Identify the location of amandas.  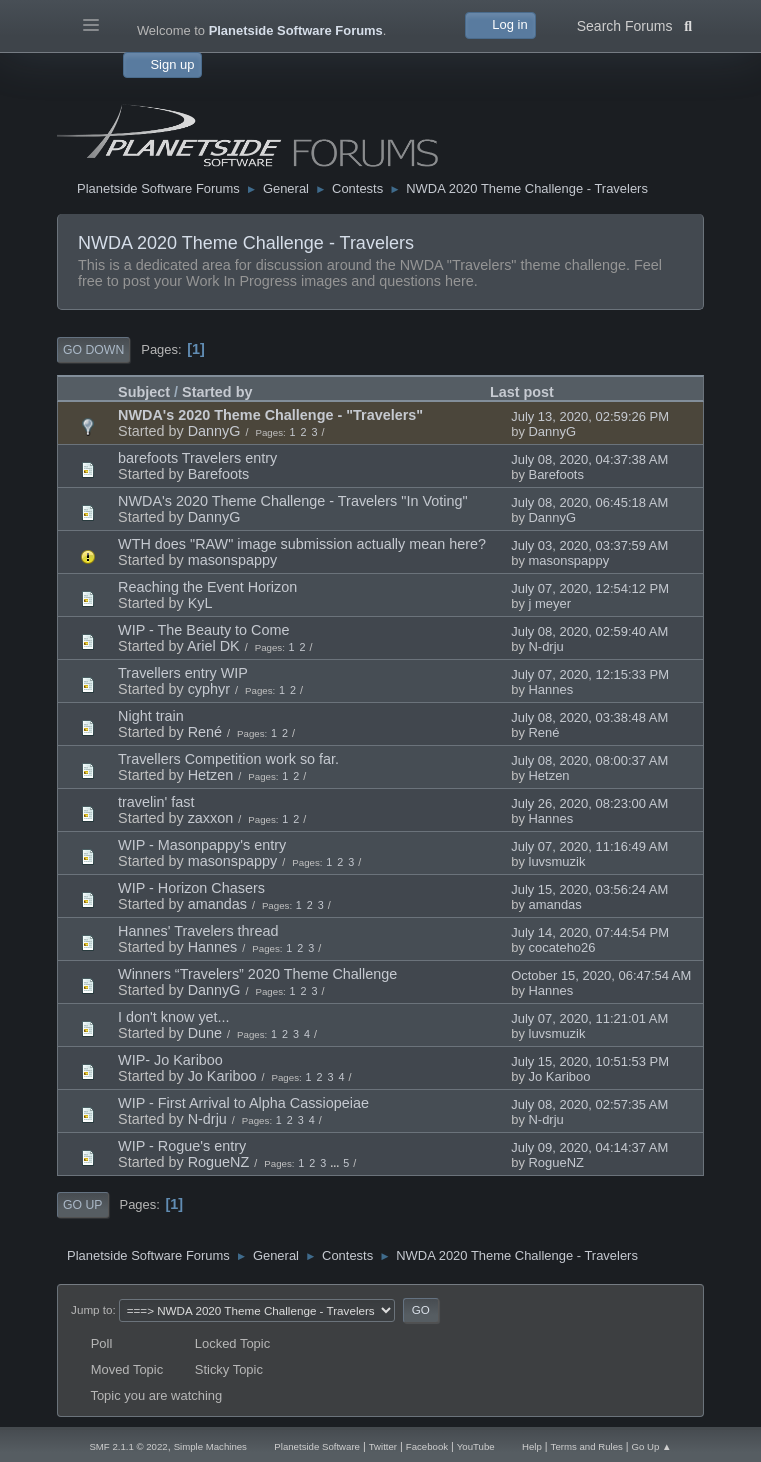
(217, 904).